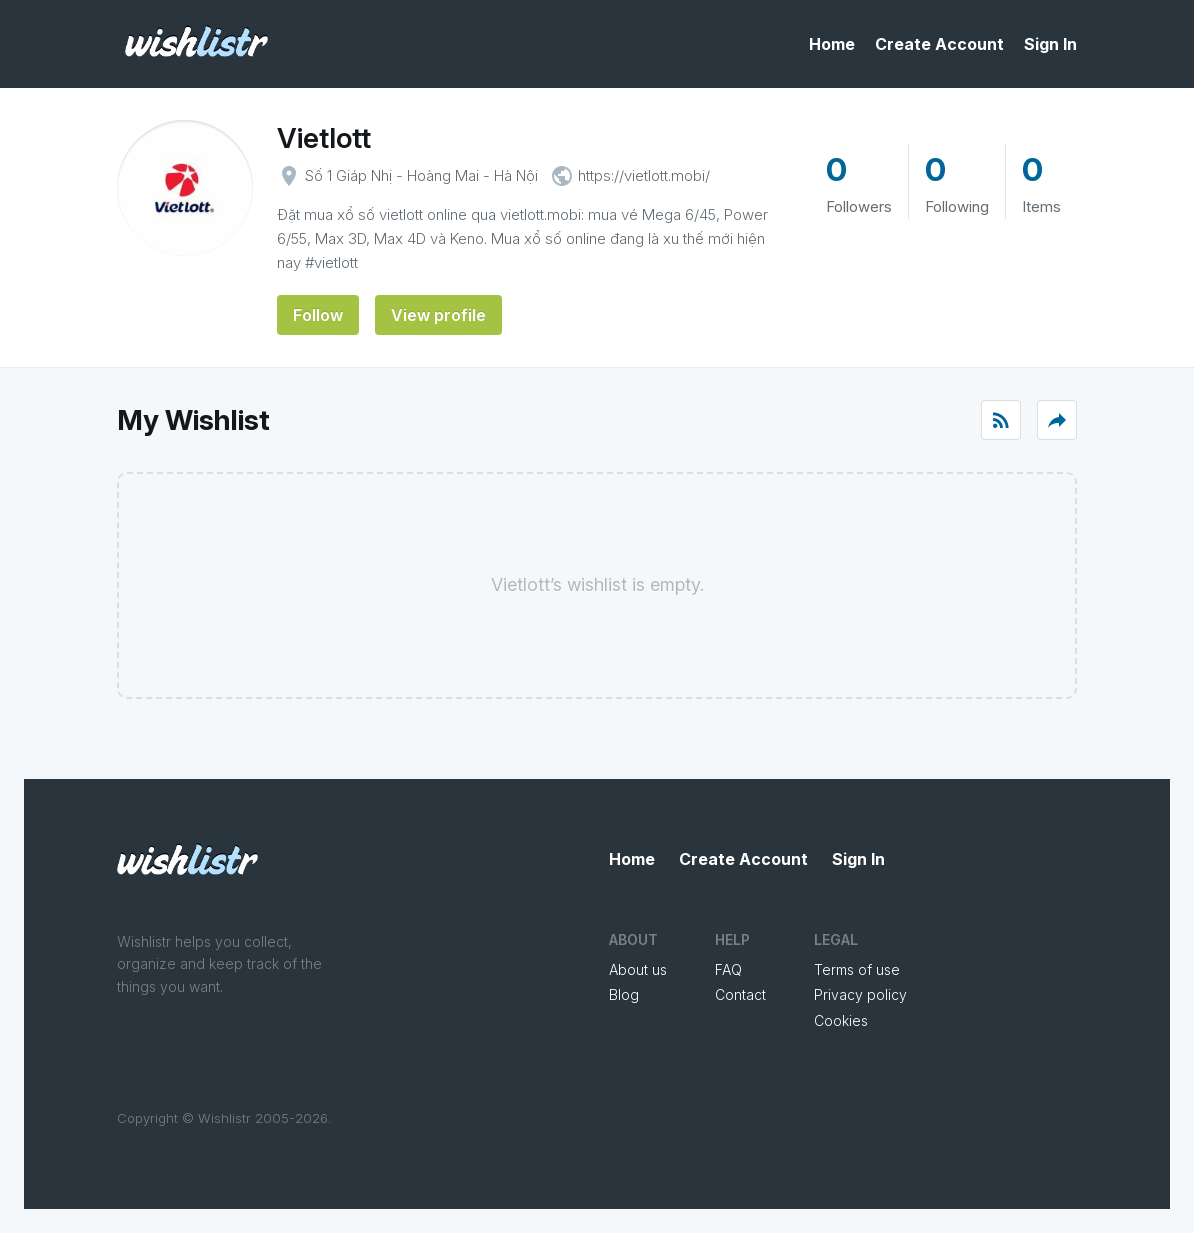 The height and width of the screenshot is (1233, 1194). What do you see at coordinates (638, 969) in the screenshot?
I see `About us` at bounding box center [638, 969].